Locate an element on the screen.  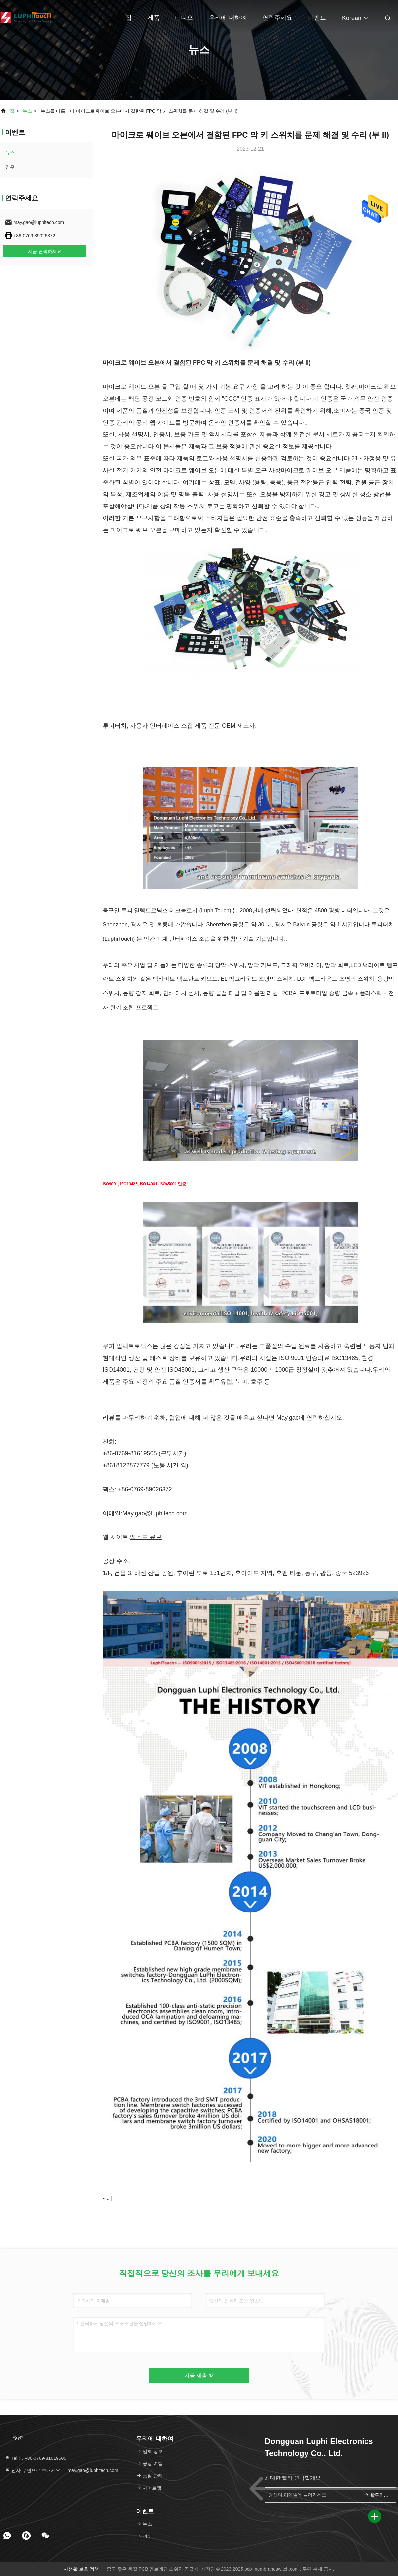
Tel :：+86-0769-81619505 is located at coordinates (35, 2458).